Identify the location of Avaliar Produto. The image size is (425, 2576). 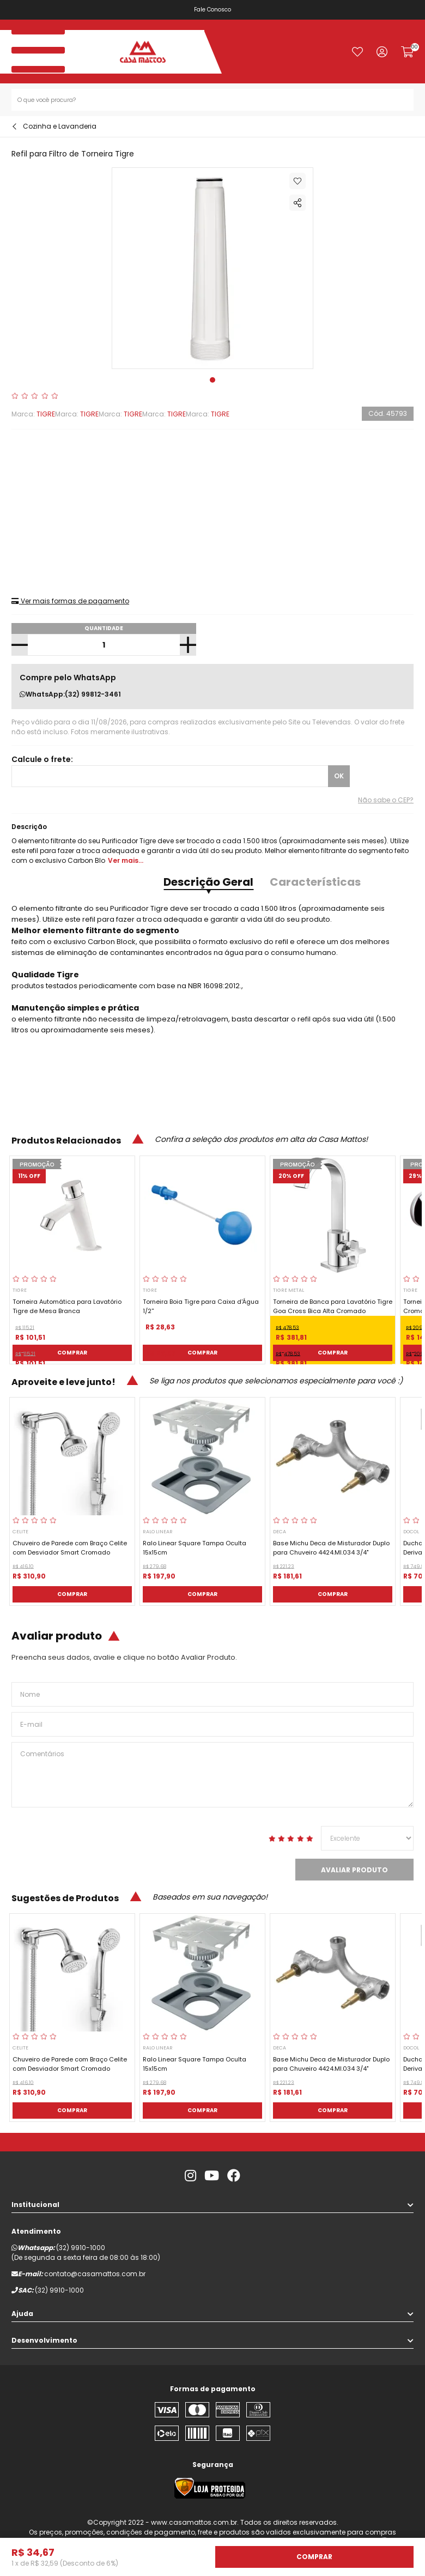
(354, 1869).